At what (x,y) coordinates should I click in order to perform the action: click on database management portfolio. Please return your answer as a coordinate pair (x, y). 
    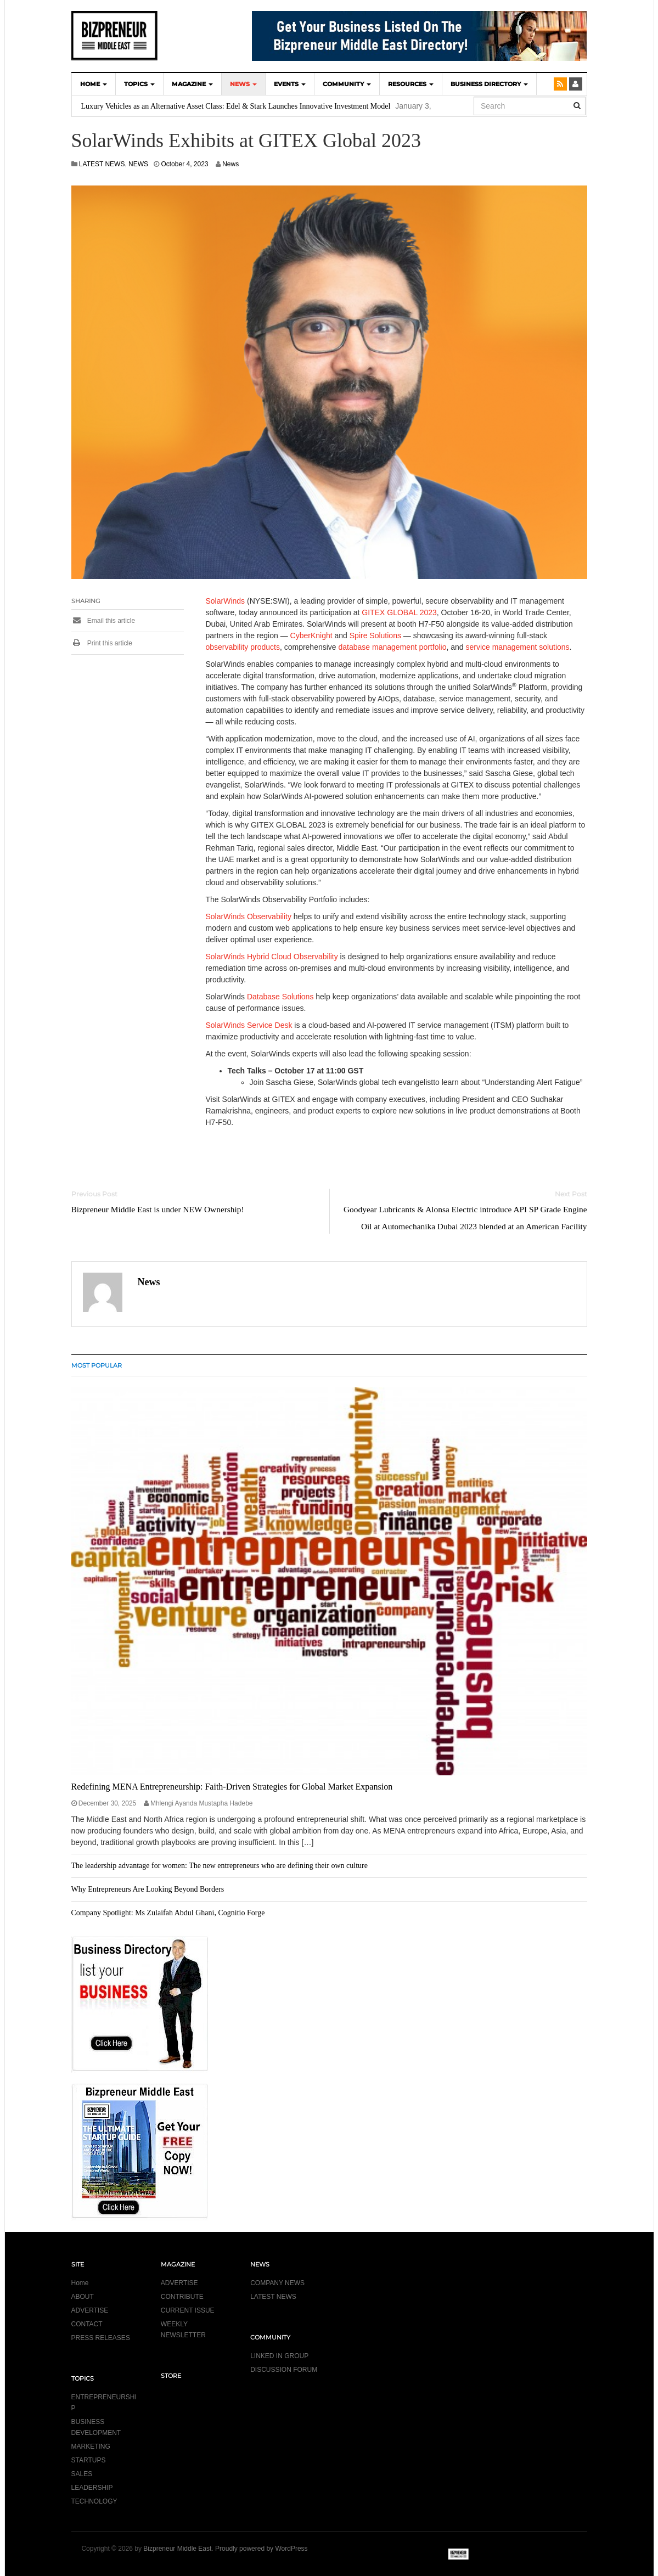
    Looking at the image, I should click on (393, 647).